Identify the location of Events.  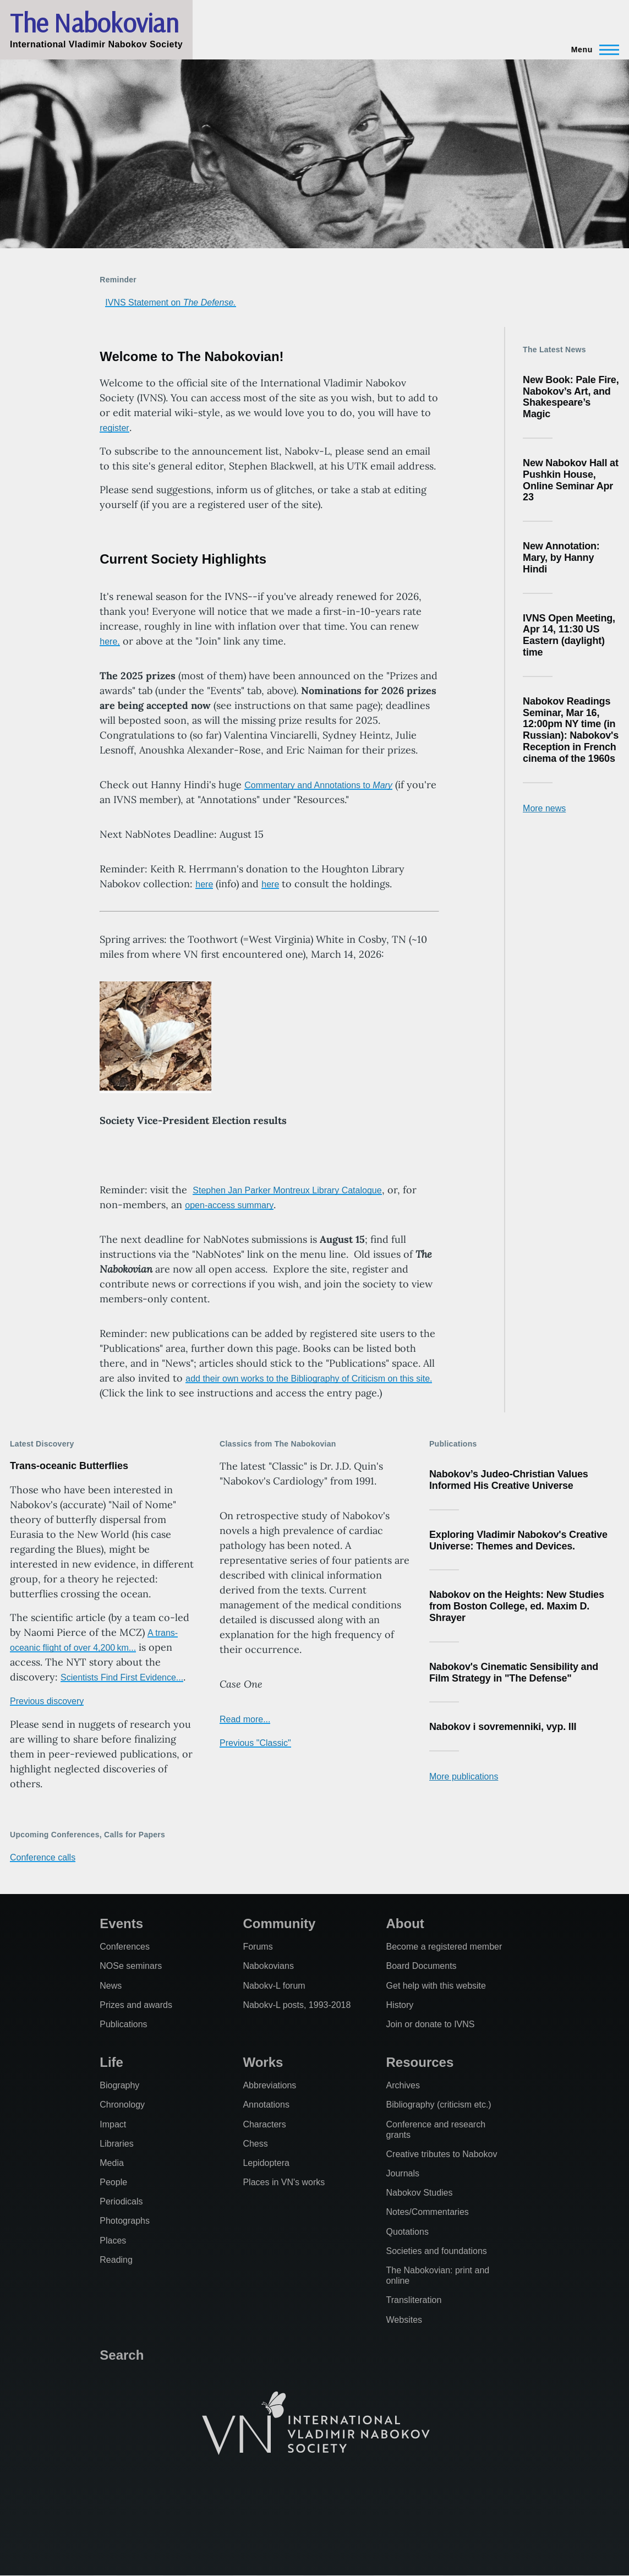
(121, 1923).